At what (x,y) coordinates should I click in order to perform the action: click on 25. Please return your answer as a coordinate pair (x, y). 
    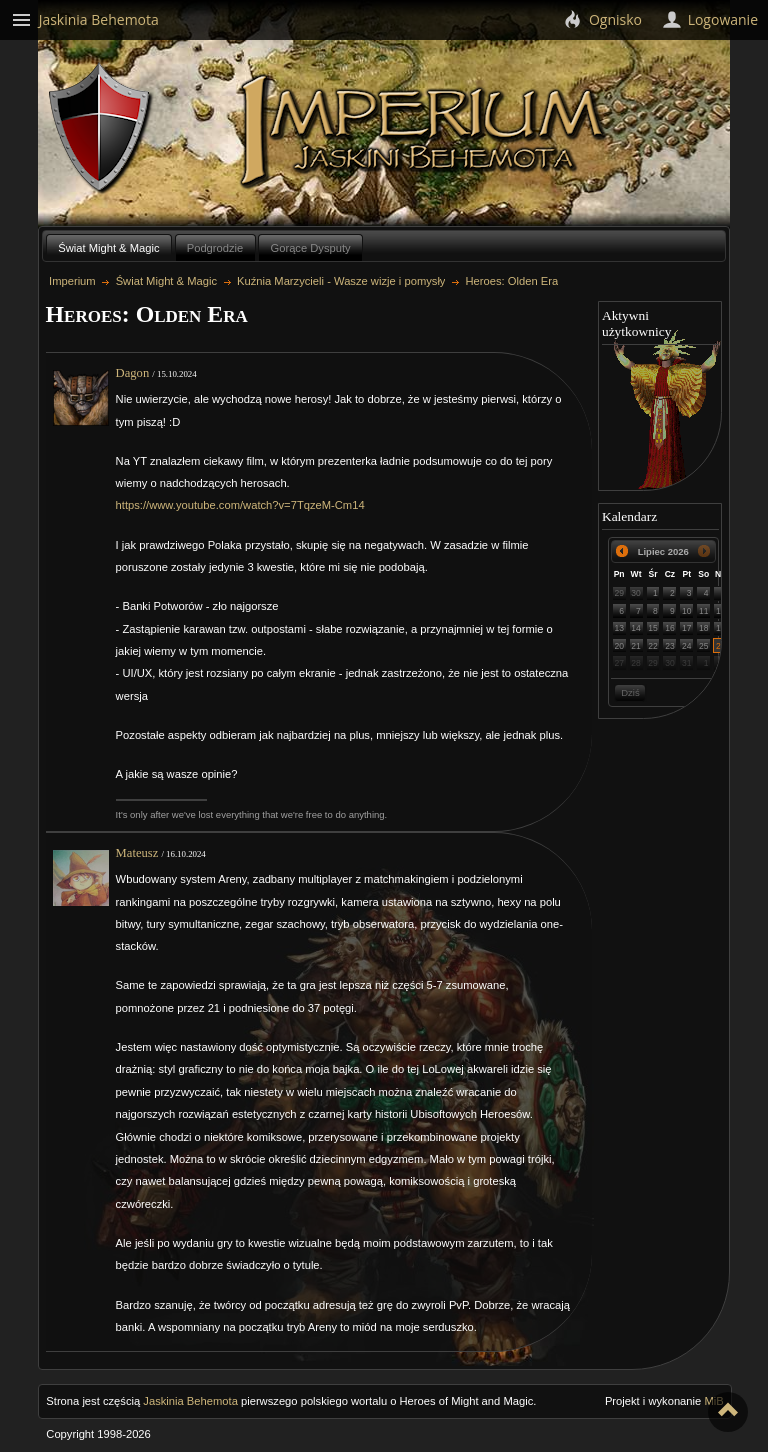
    Looking at the image, I should click on (704, 646).